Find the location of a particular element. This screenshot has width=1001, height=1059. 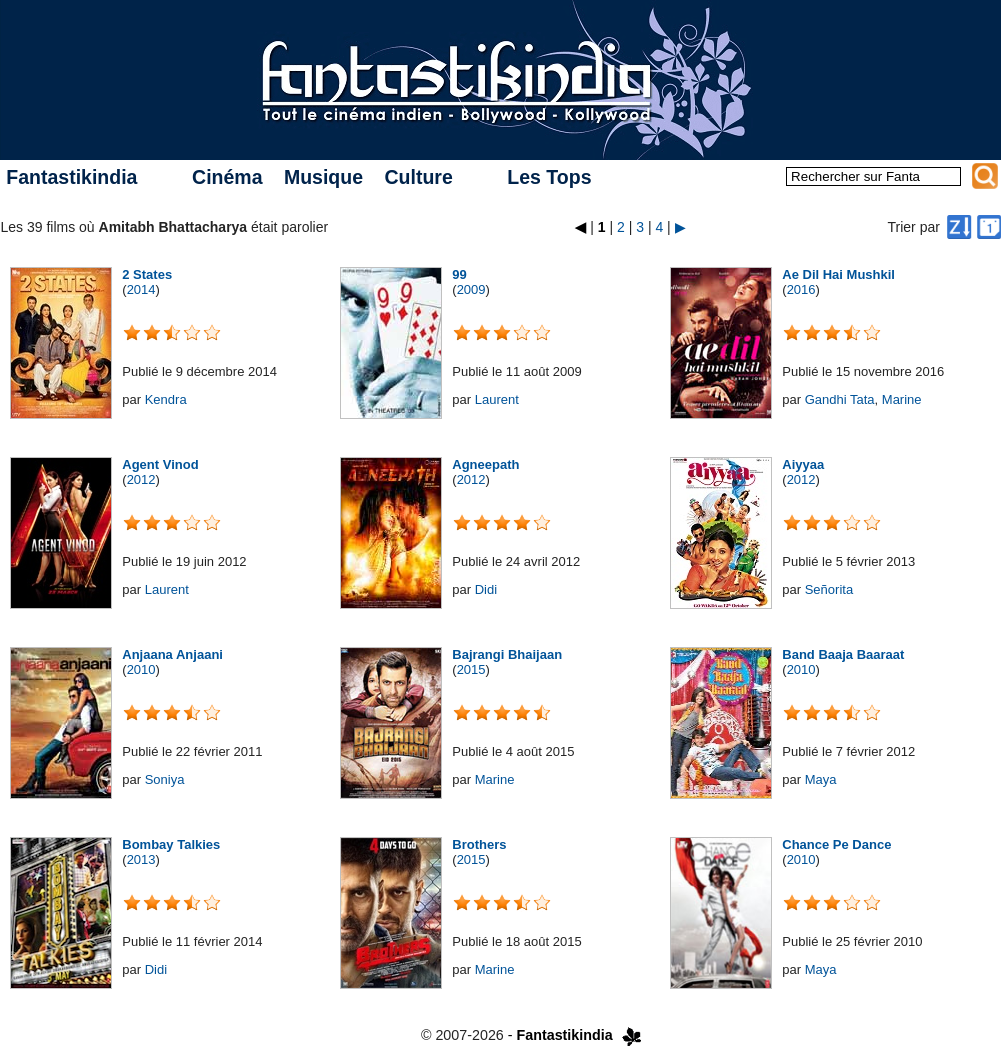

Ae Dil Hai Mushkil is located at coordinates (838, 274).